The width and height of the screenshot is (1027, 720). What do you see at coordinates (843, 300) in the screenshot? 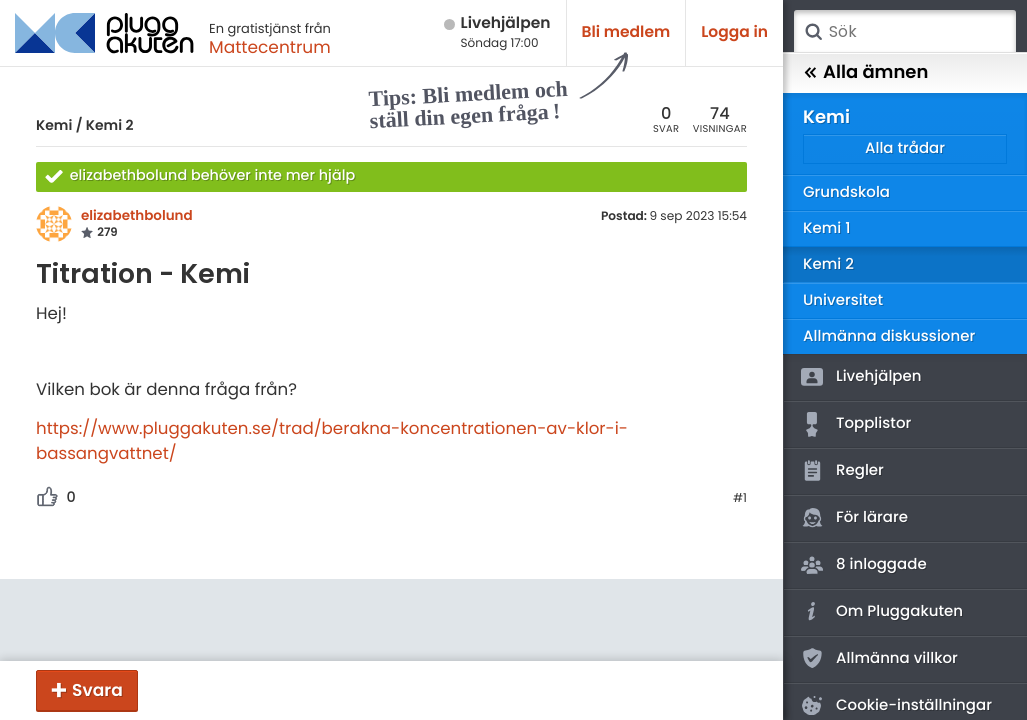
I see `Universitet` at bounding box center [843, 300].